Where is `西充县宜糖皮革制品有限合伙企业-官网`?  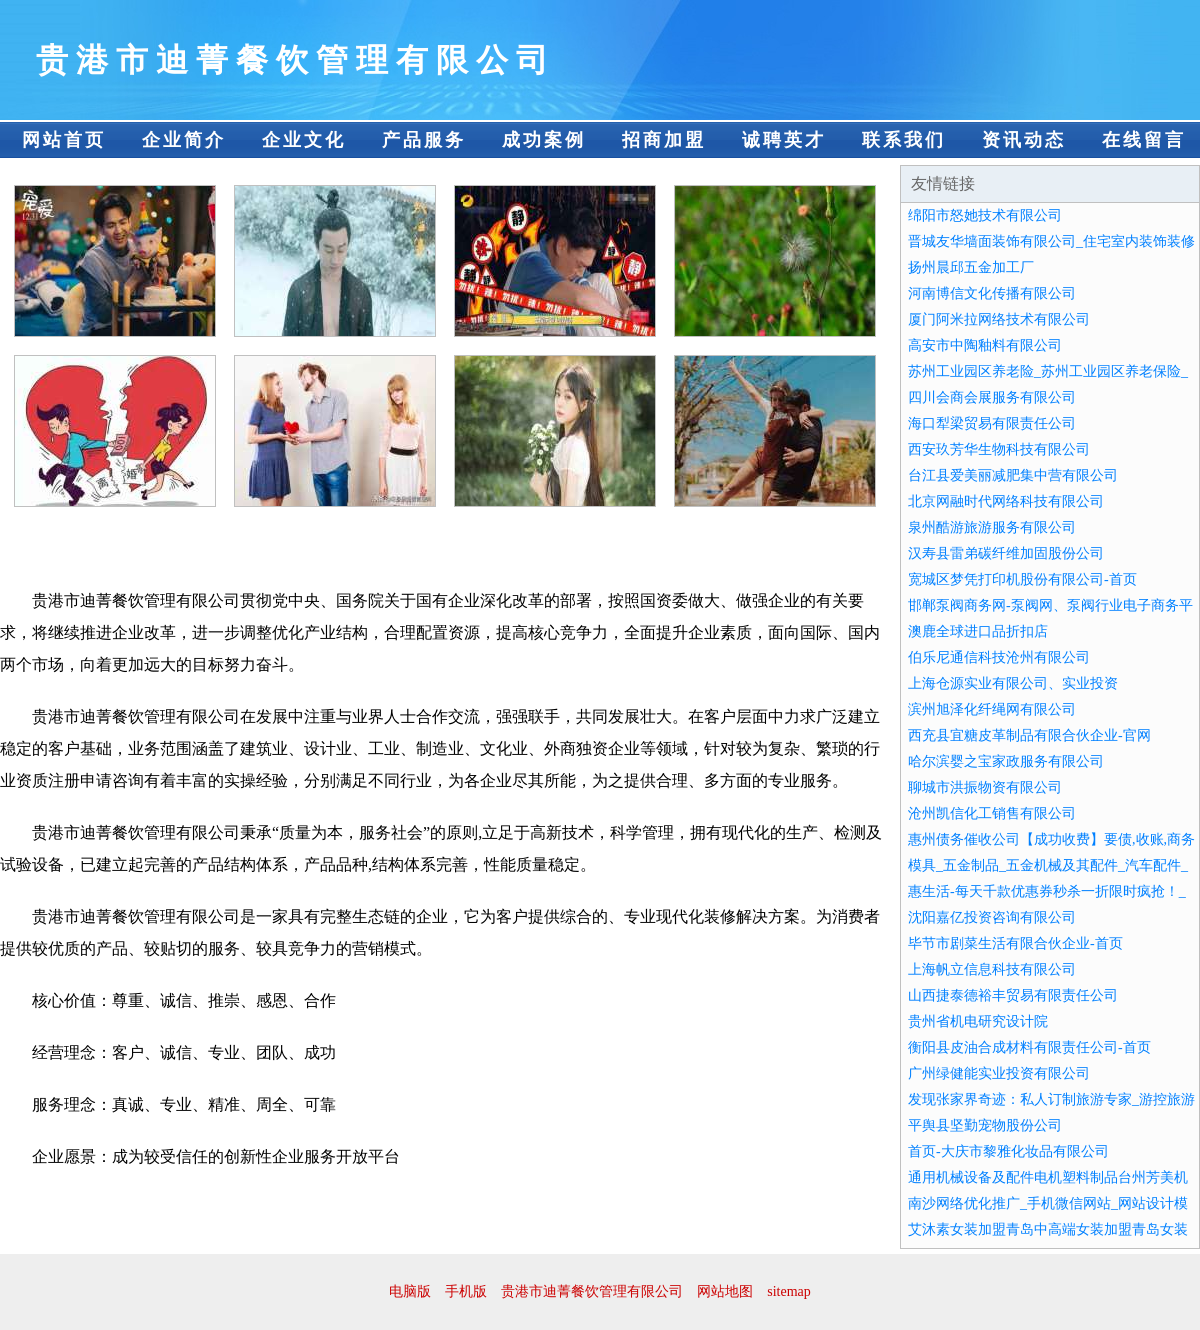 西充县宜糖皮革制品有限合伙企业-官网 is located at coordinates (1029, 735).